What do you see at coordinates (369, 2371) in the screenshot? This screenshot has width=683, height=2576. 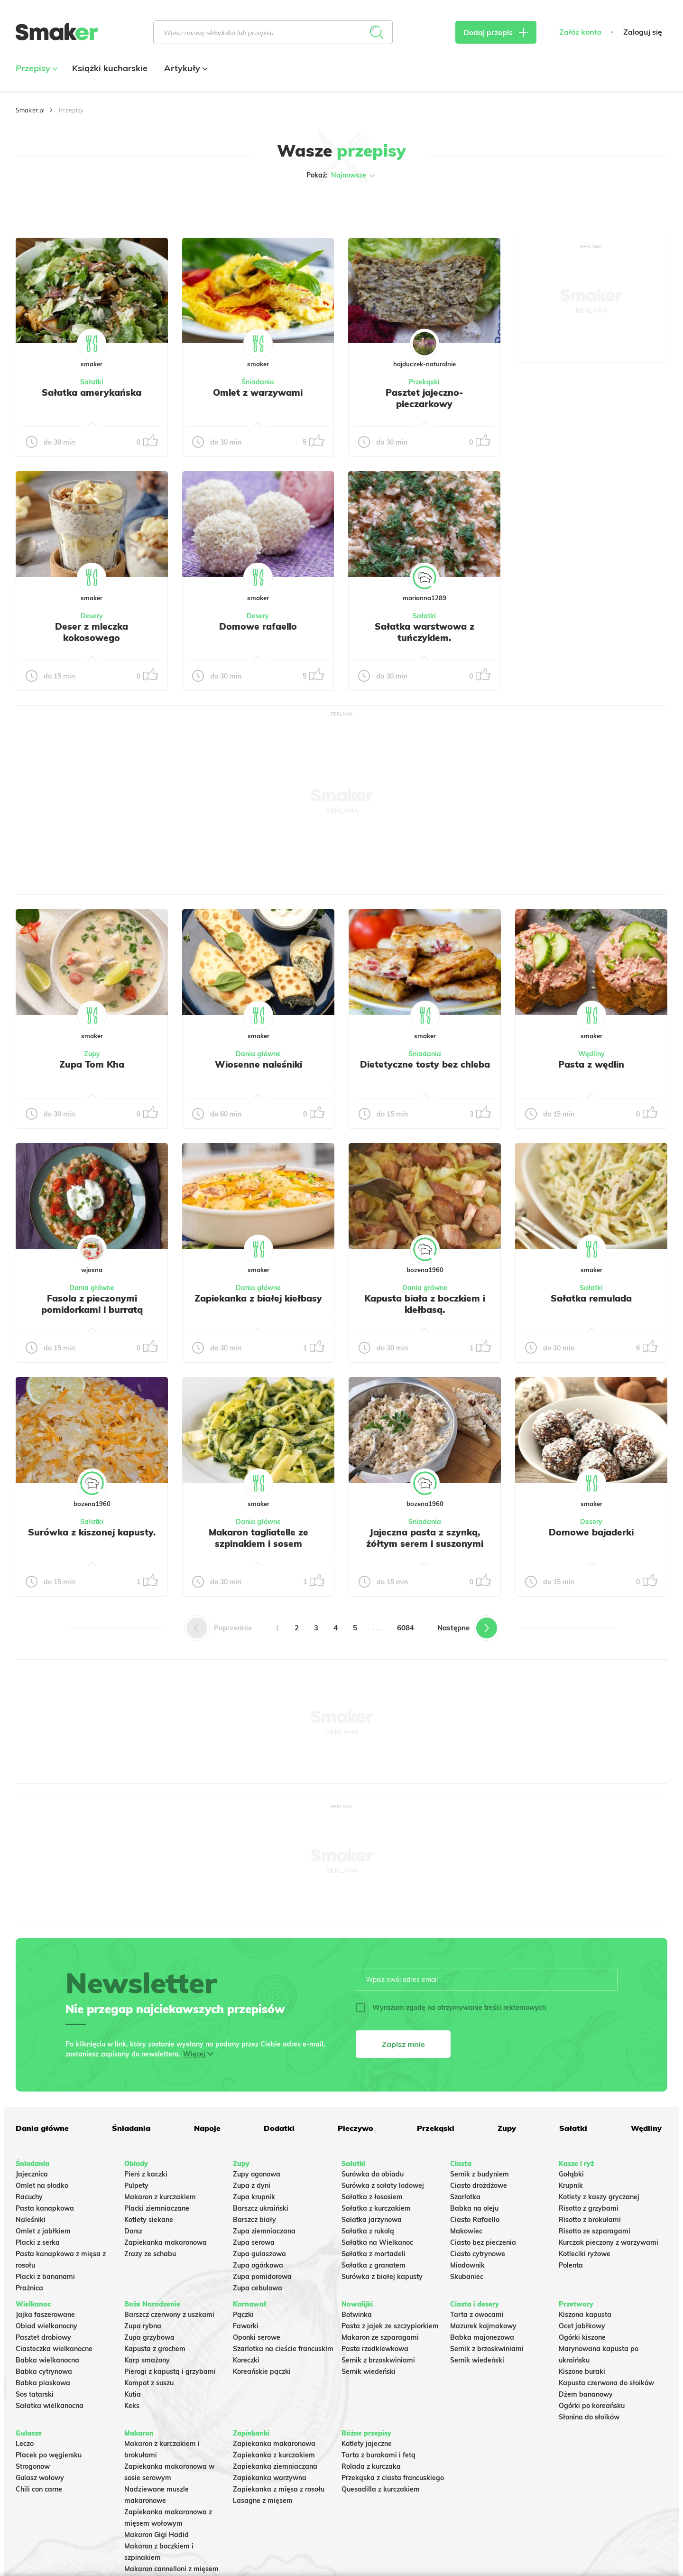 I see `Sernik wiedeński` at bounding box center [369, 2371].